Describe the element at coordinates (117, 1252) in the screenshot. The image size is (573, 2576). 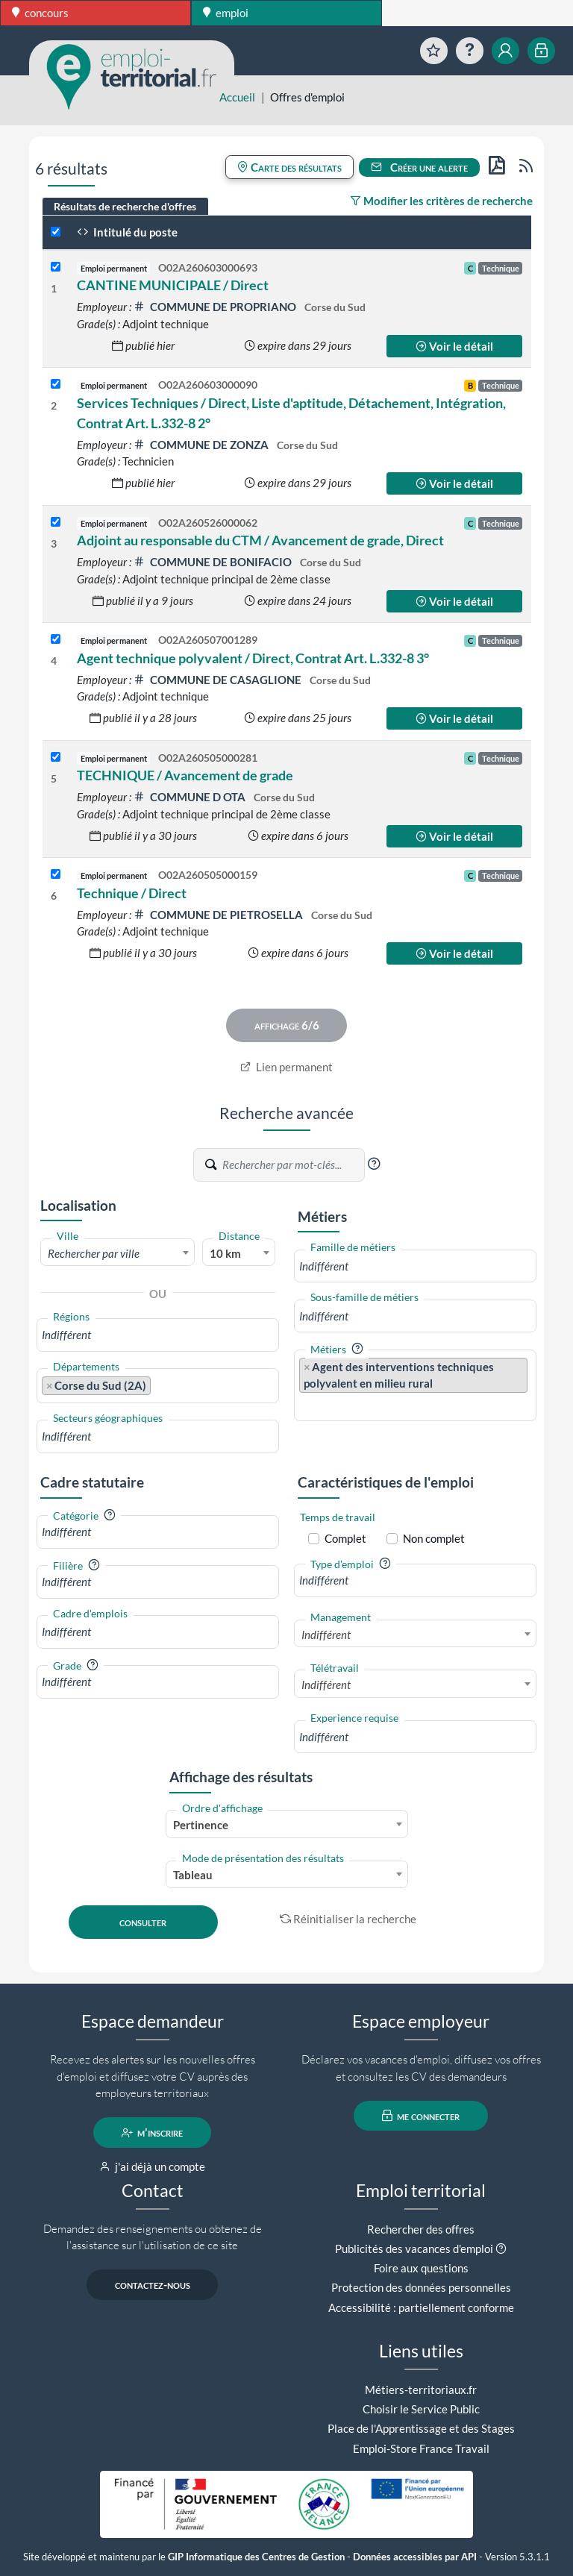
I see `[combobox]` at that location.